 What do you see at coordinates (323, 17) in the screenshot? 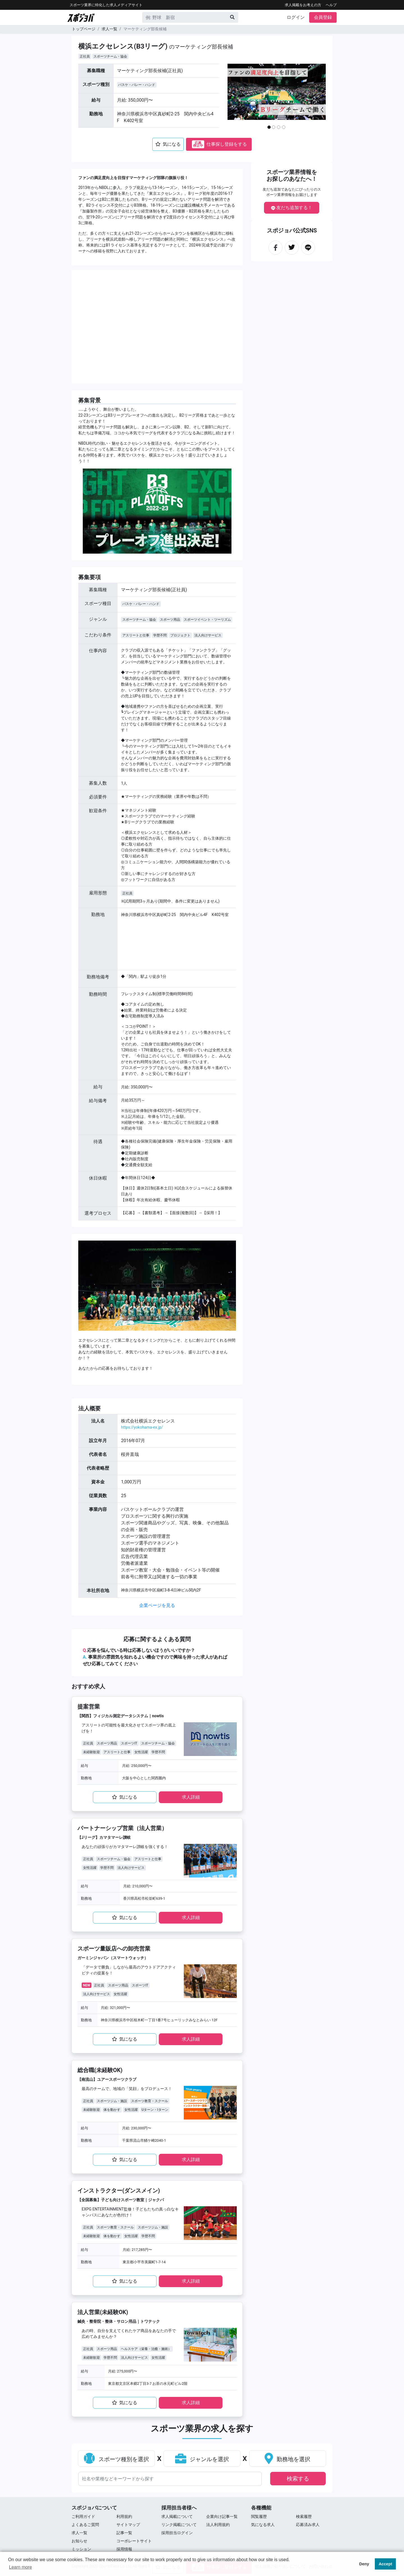
I see `会員登録` at bounding box center [323, 17].